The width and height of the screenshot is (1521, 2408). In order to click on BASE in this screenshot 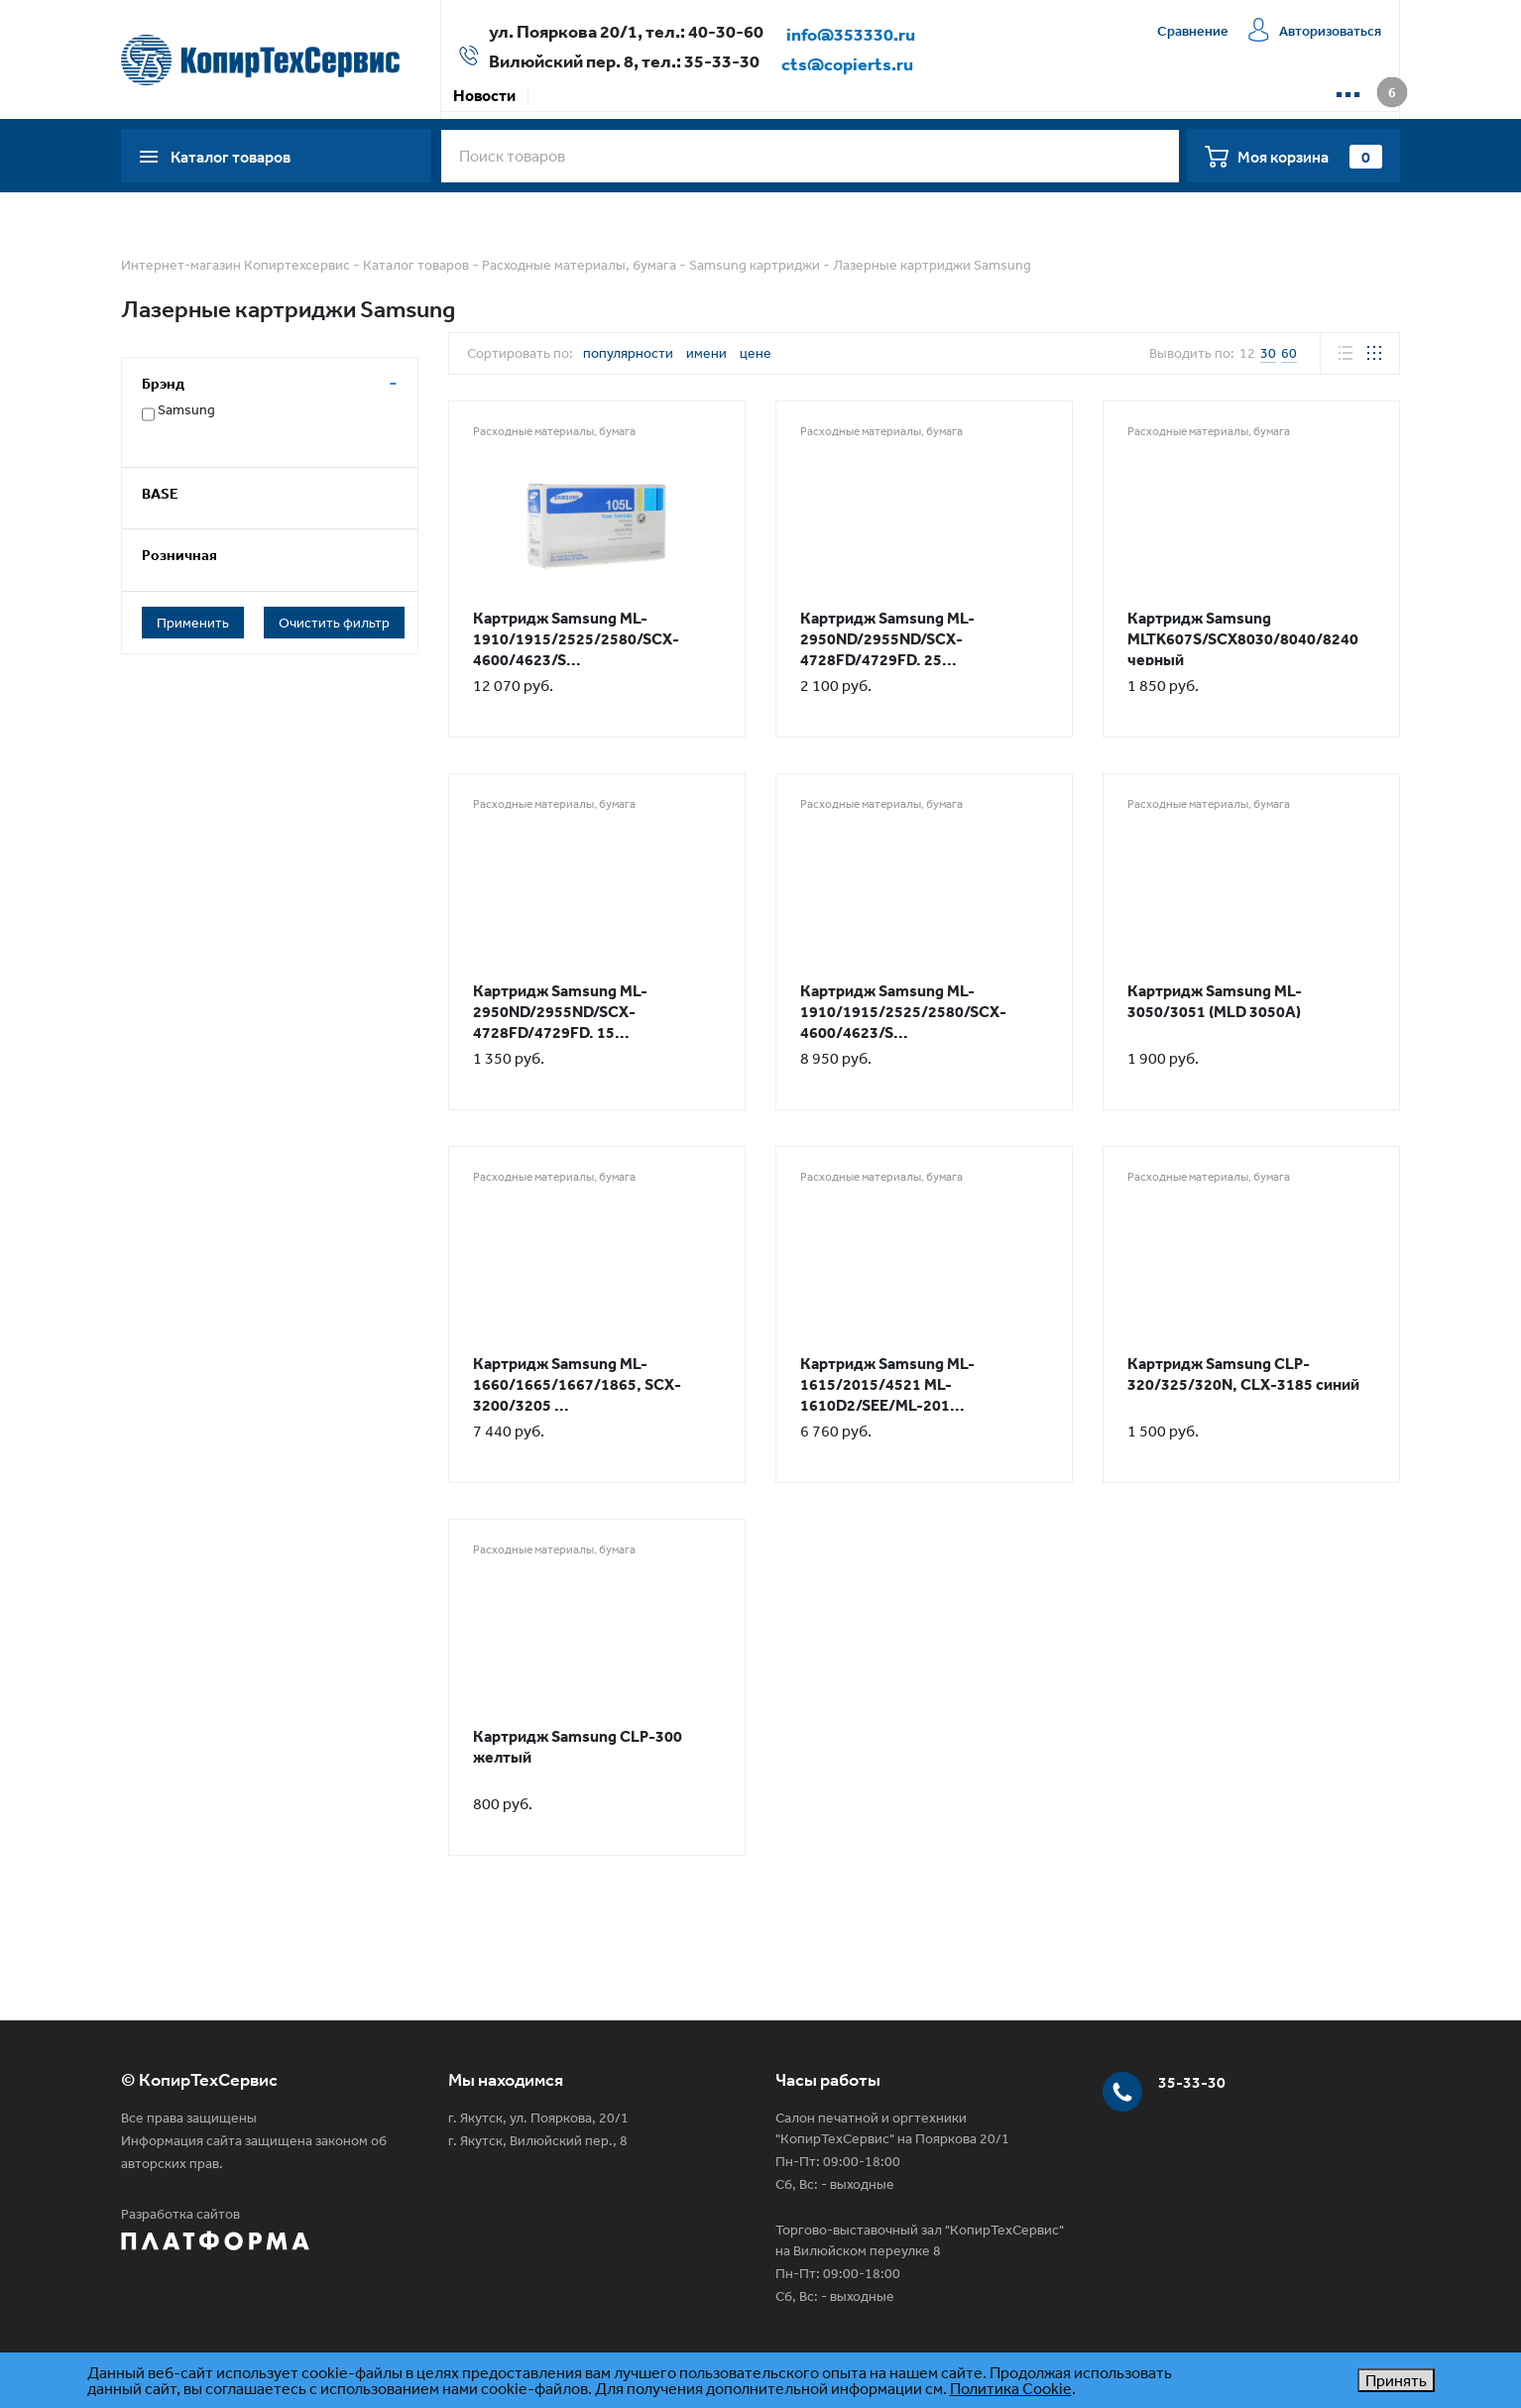, I will do `click(160, 493)`.